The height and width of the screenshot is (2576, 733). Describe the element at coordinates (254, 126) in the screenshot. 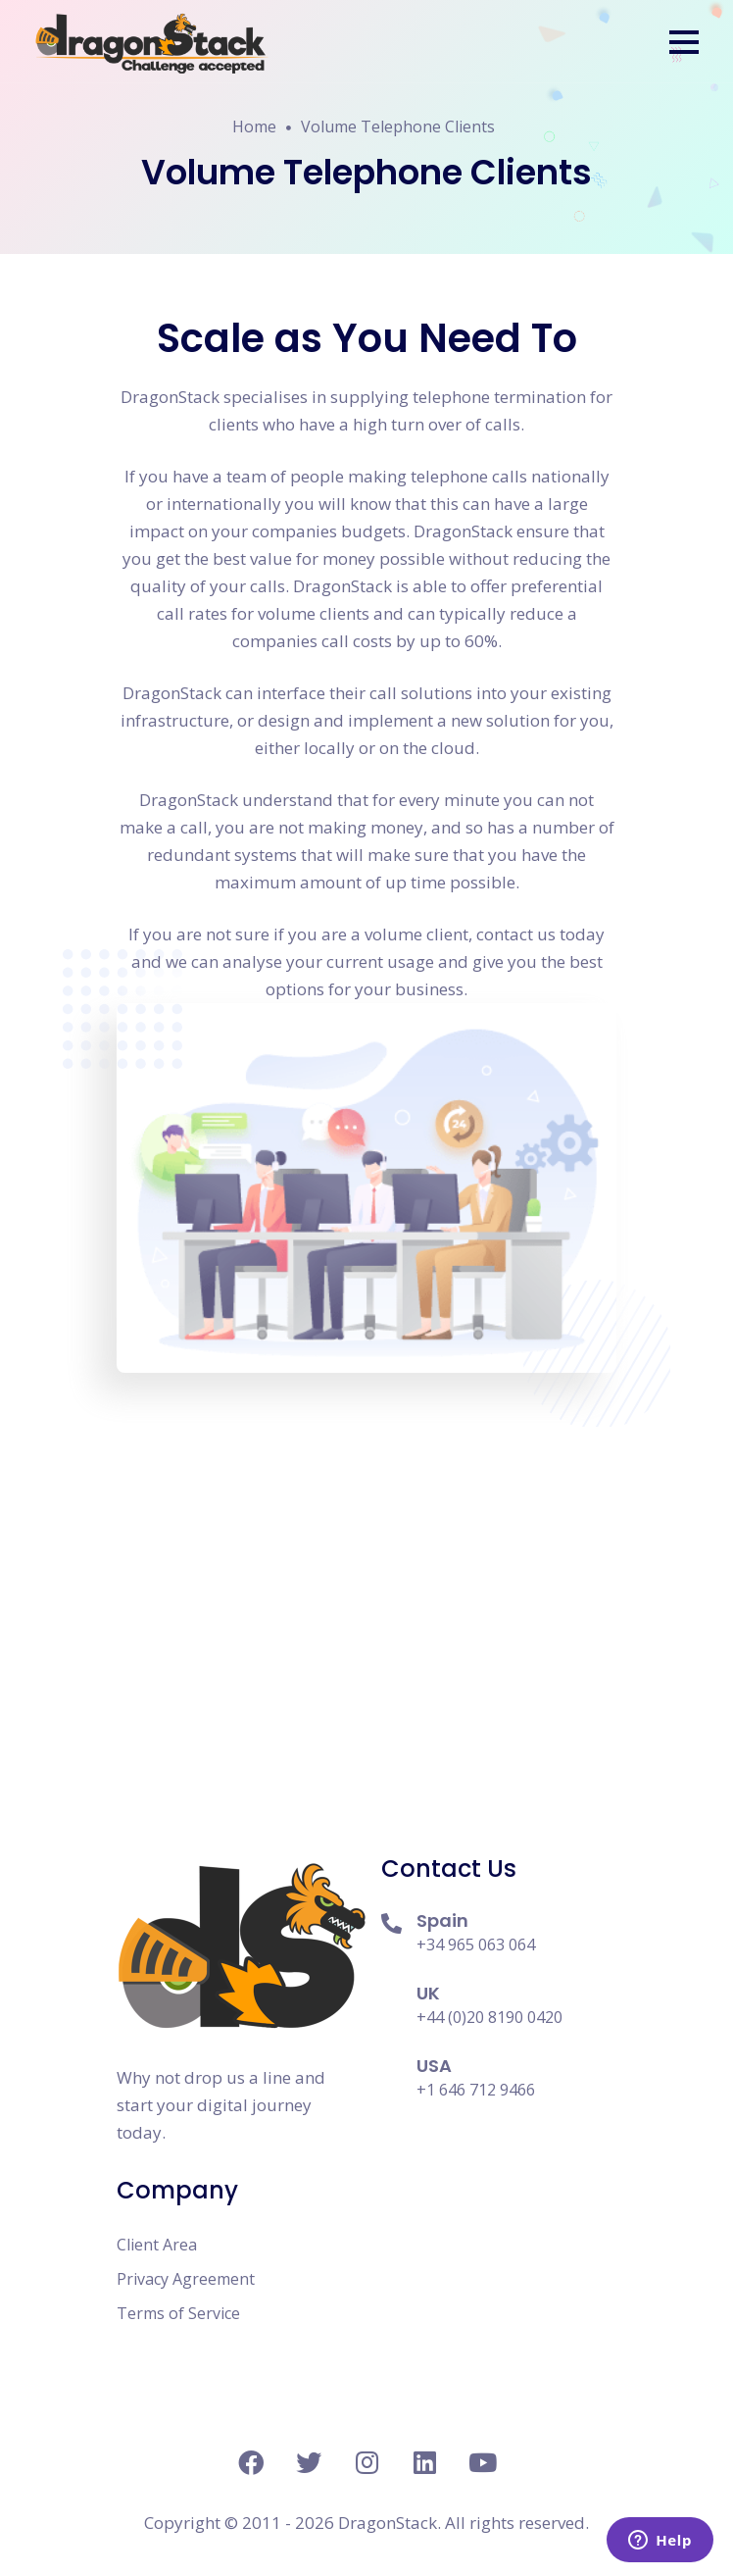

I see `Home` at that location.